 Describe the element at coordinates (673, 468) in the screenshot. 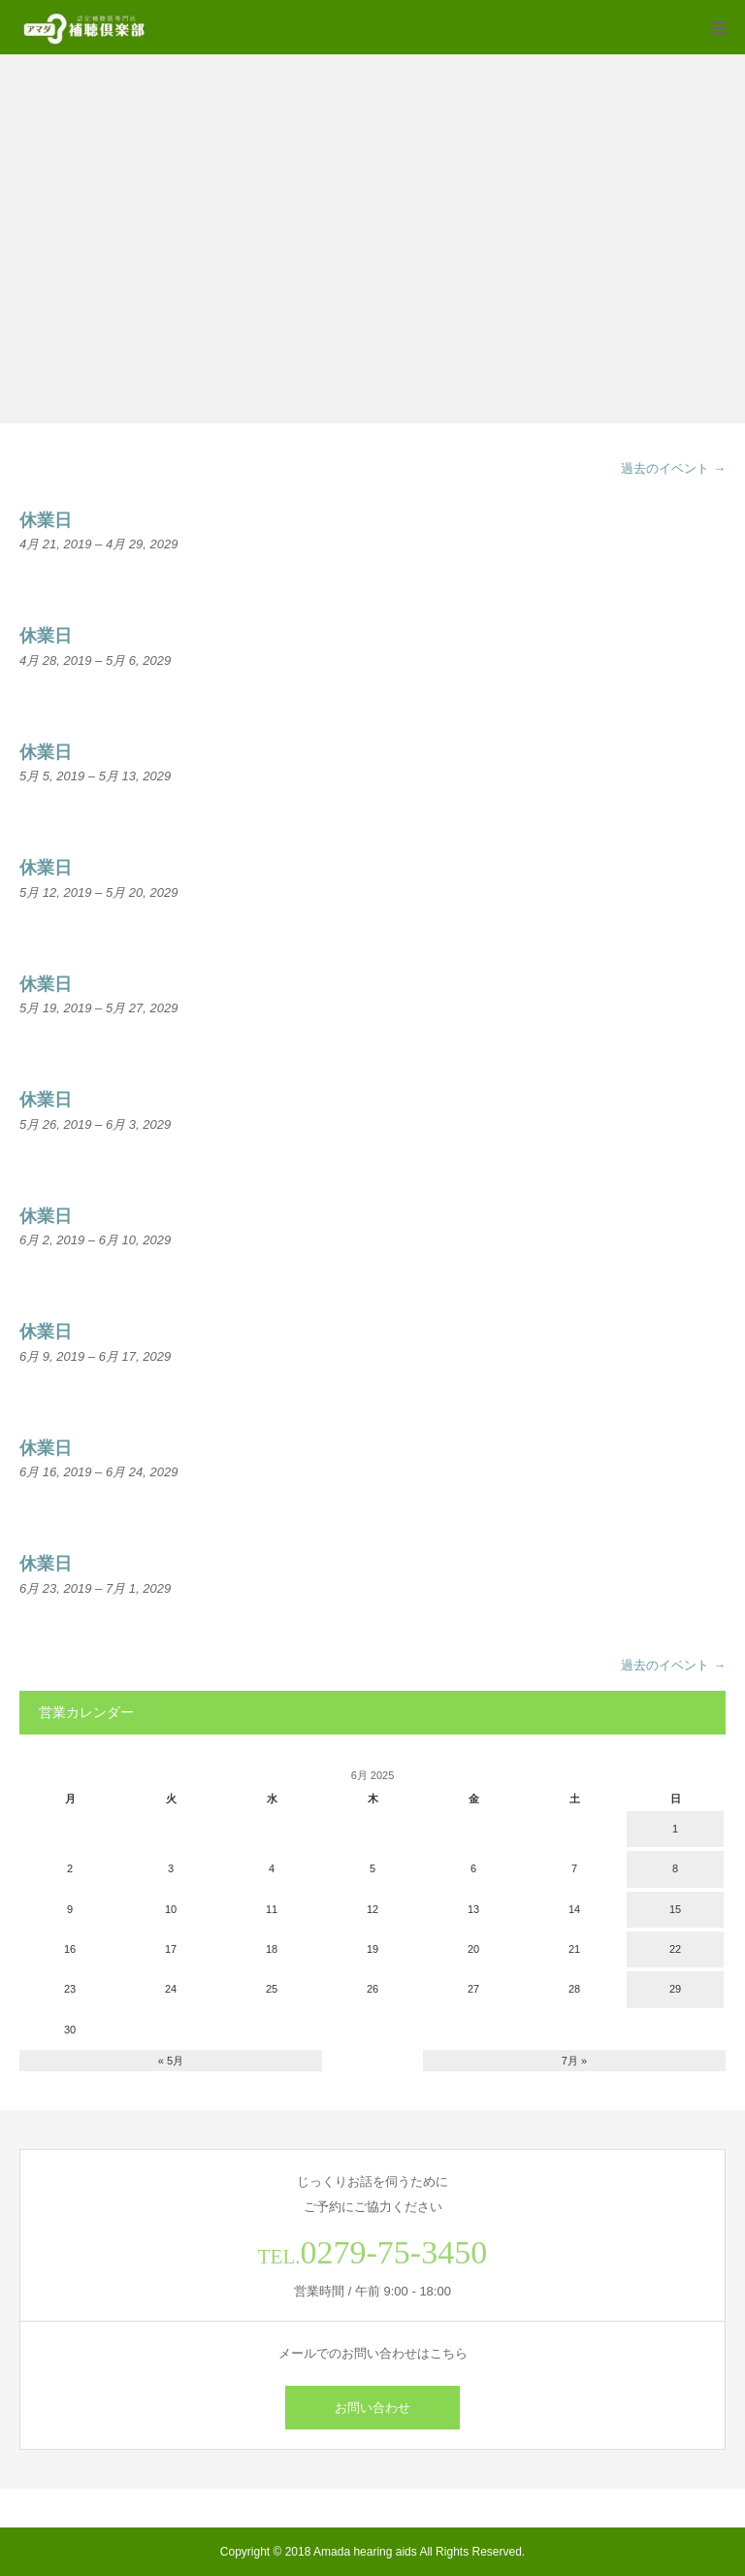

I see `過去のイベント` at that location.